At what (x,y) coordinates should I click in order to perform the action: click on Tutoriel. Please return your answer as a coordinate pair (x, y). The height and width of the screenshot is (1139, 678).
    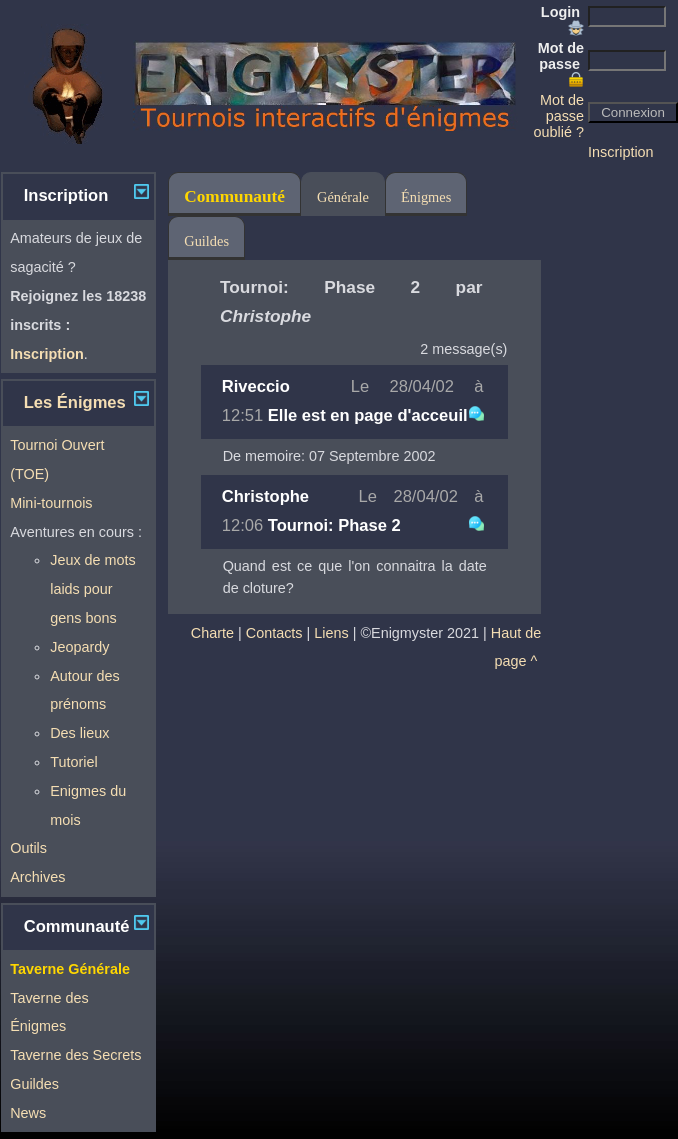
    Looking at the image, I should click on (73, 762).